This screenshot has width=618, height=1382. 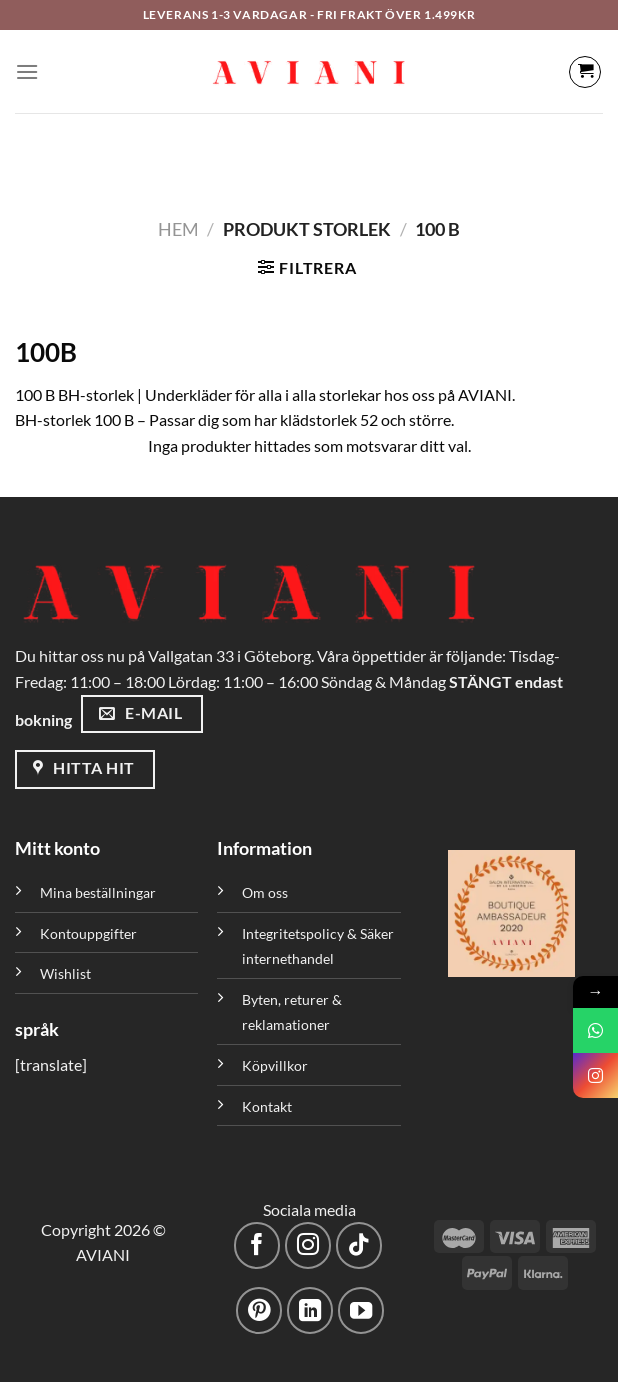 I want to click on Köpvillkor, so click(x=275, y=1065).